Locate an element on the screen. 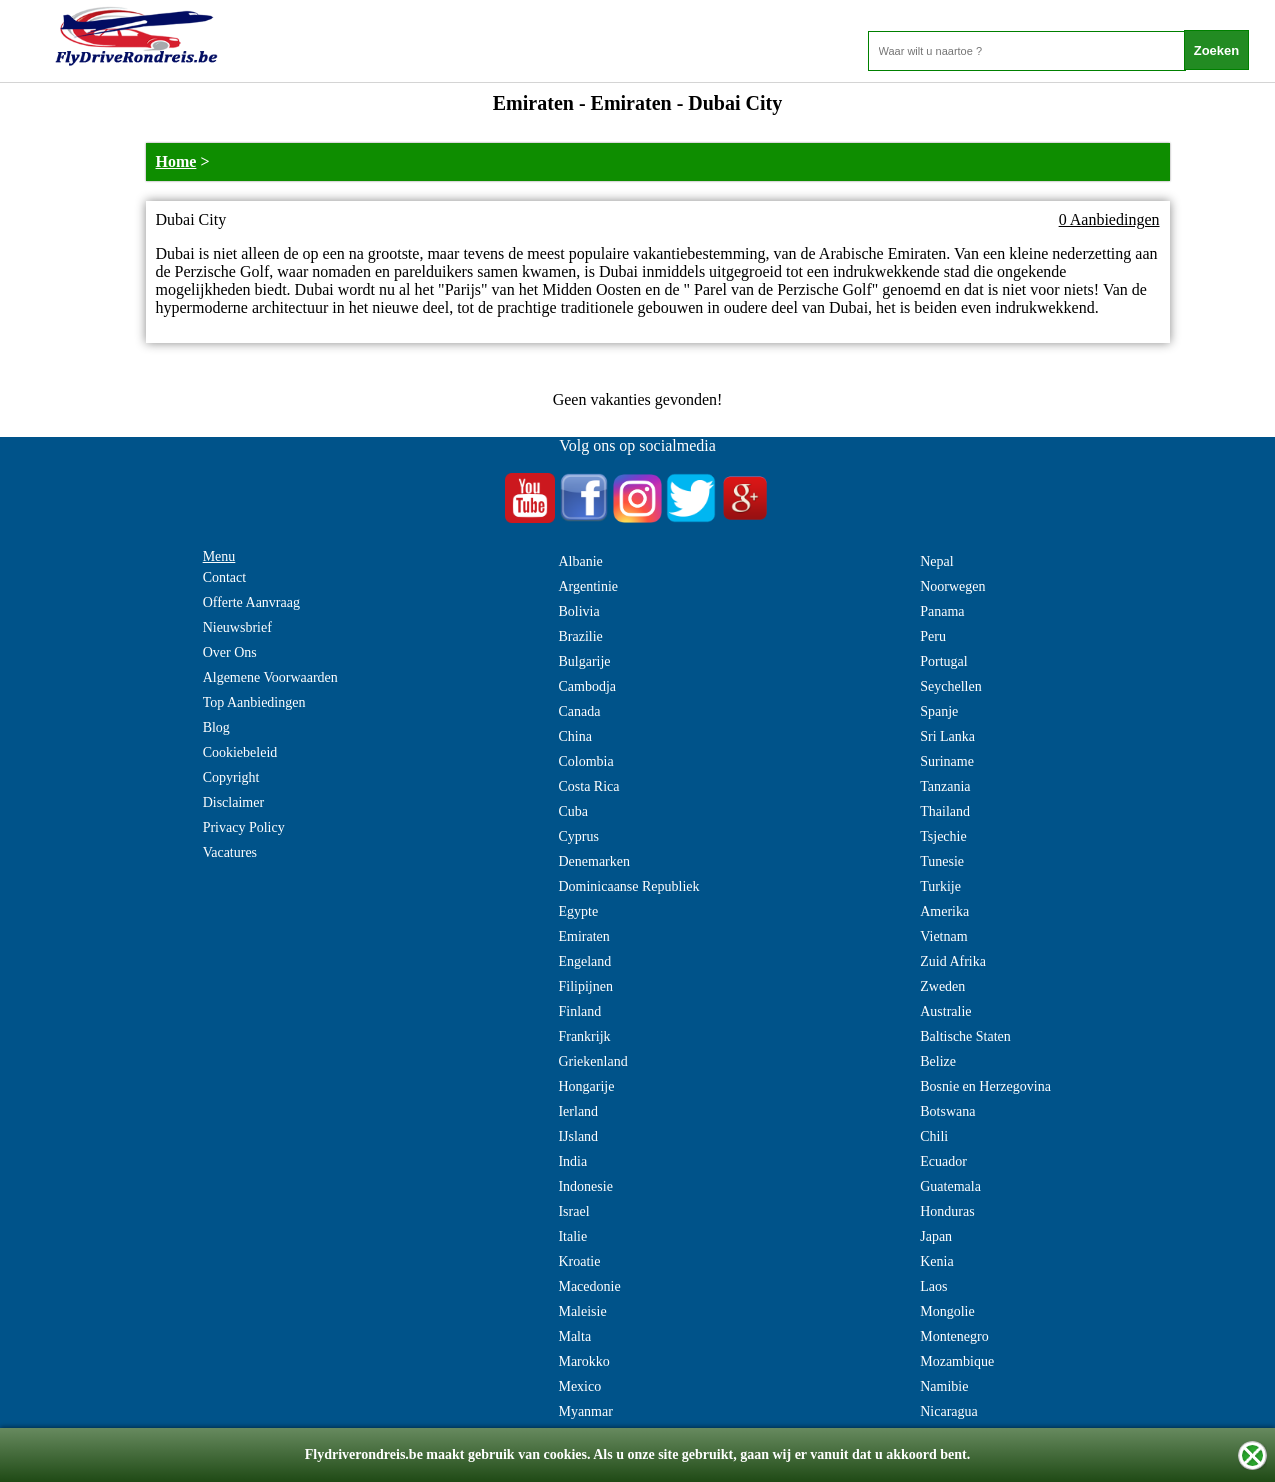 The width and height of the screenshot is (1275, 1482). Cambodja is located at coordinates (587, 686).